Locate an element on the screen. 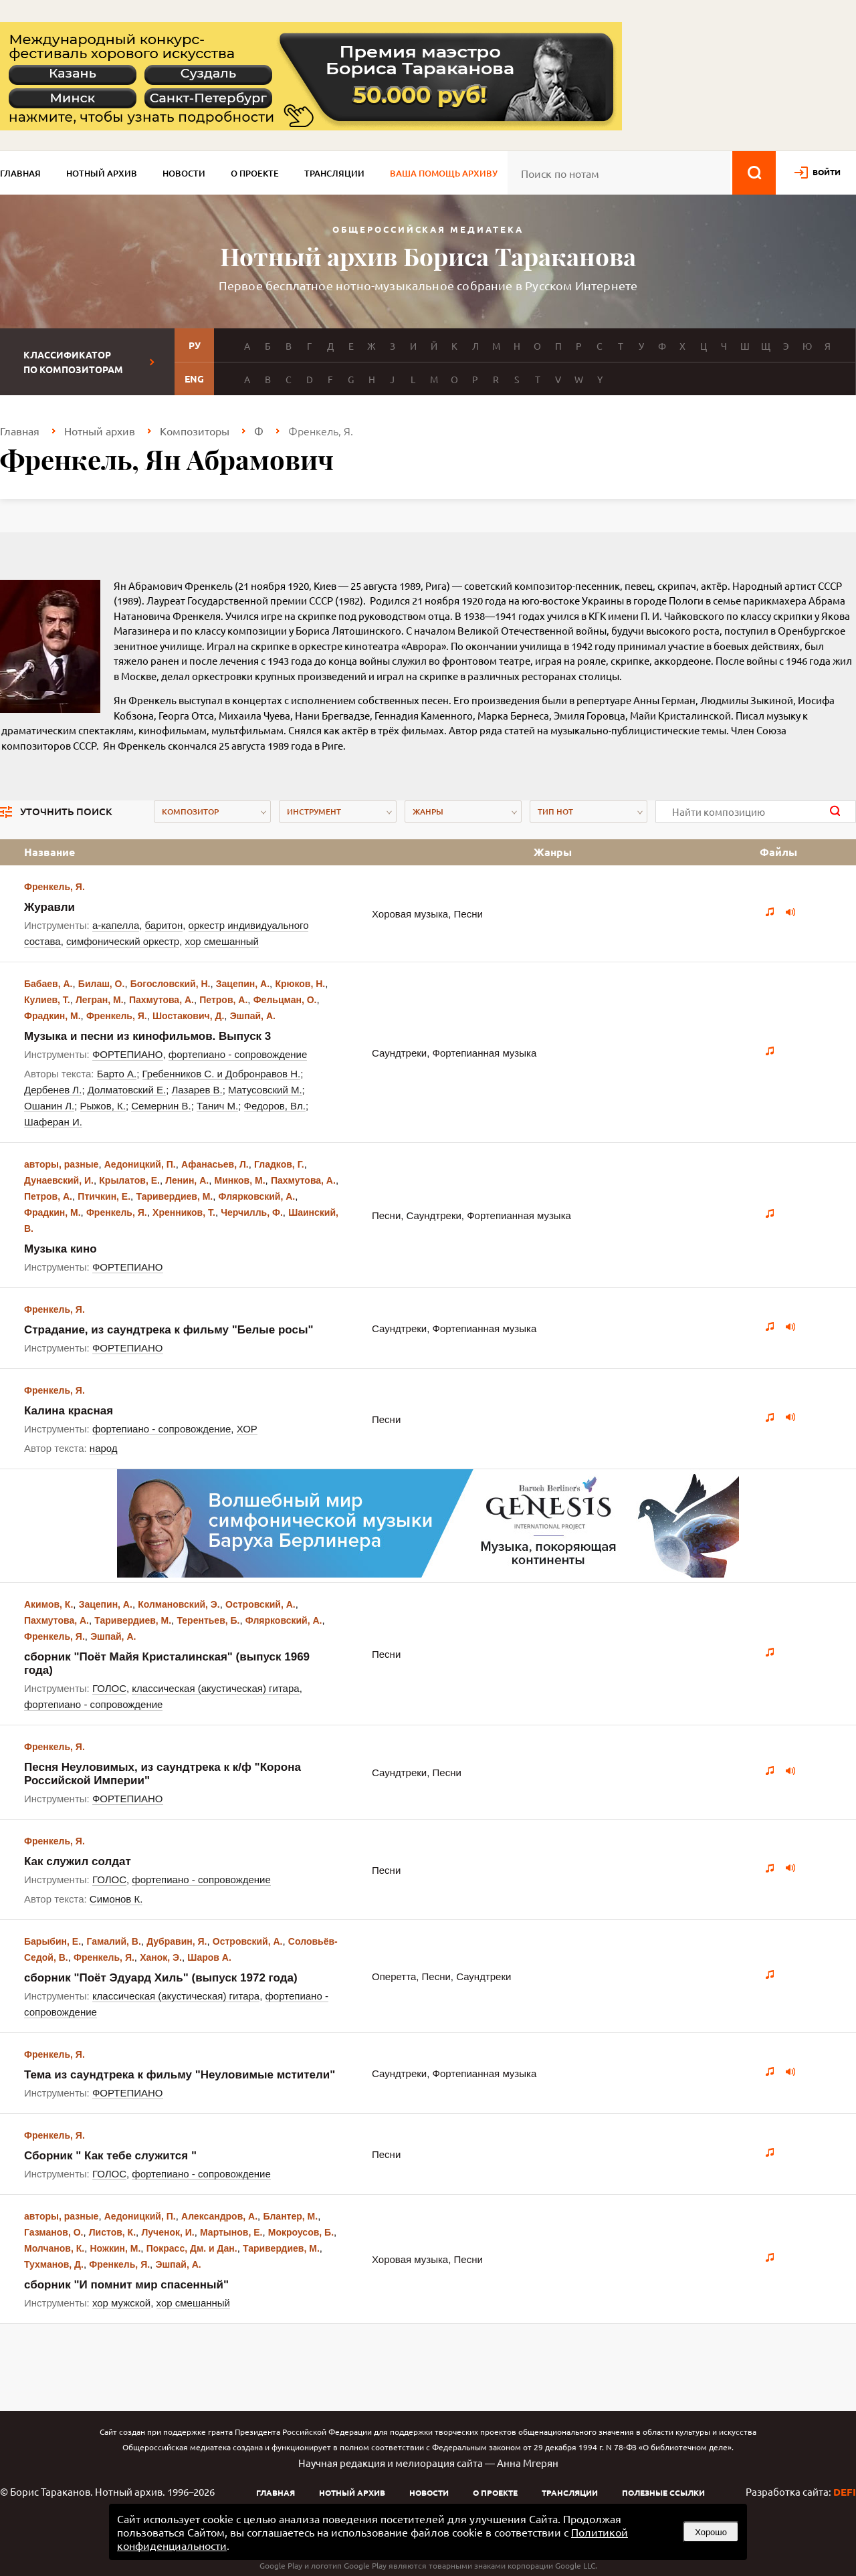  Гамалий, В. is located at coordinates (113, 1941).